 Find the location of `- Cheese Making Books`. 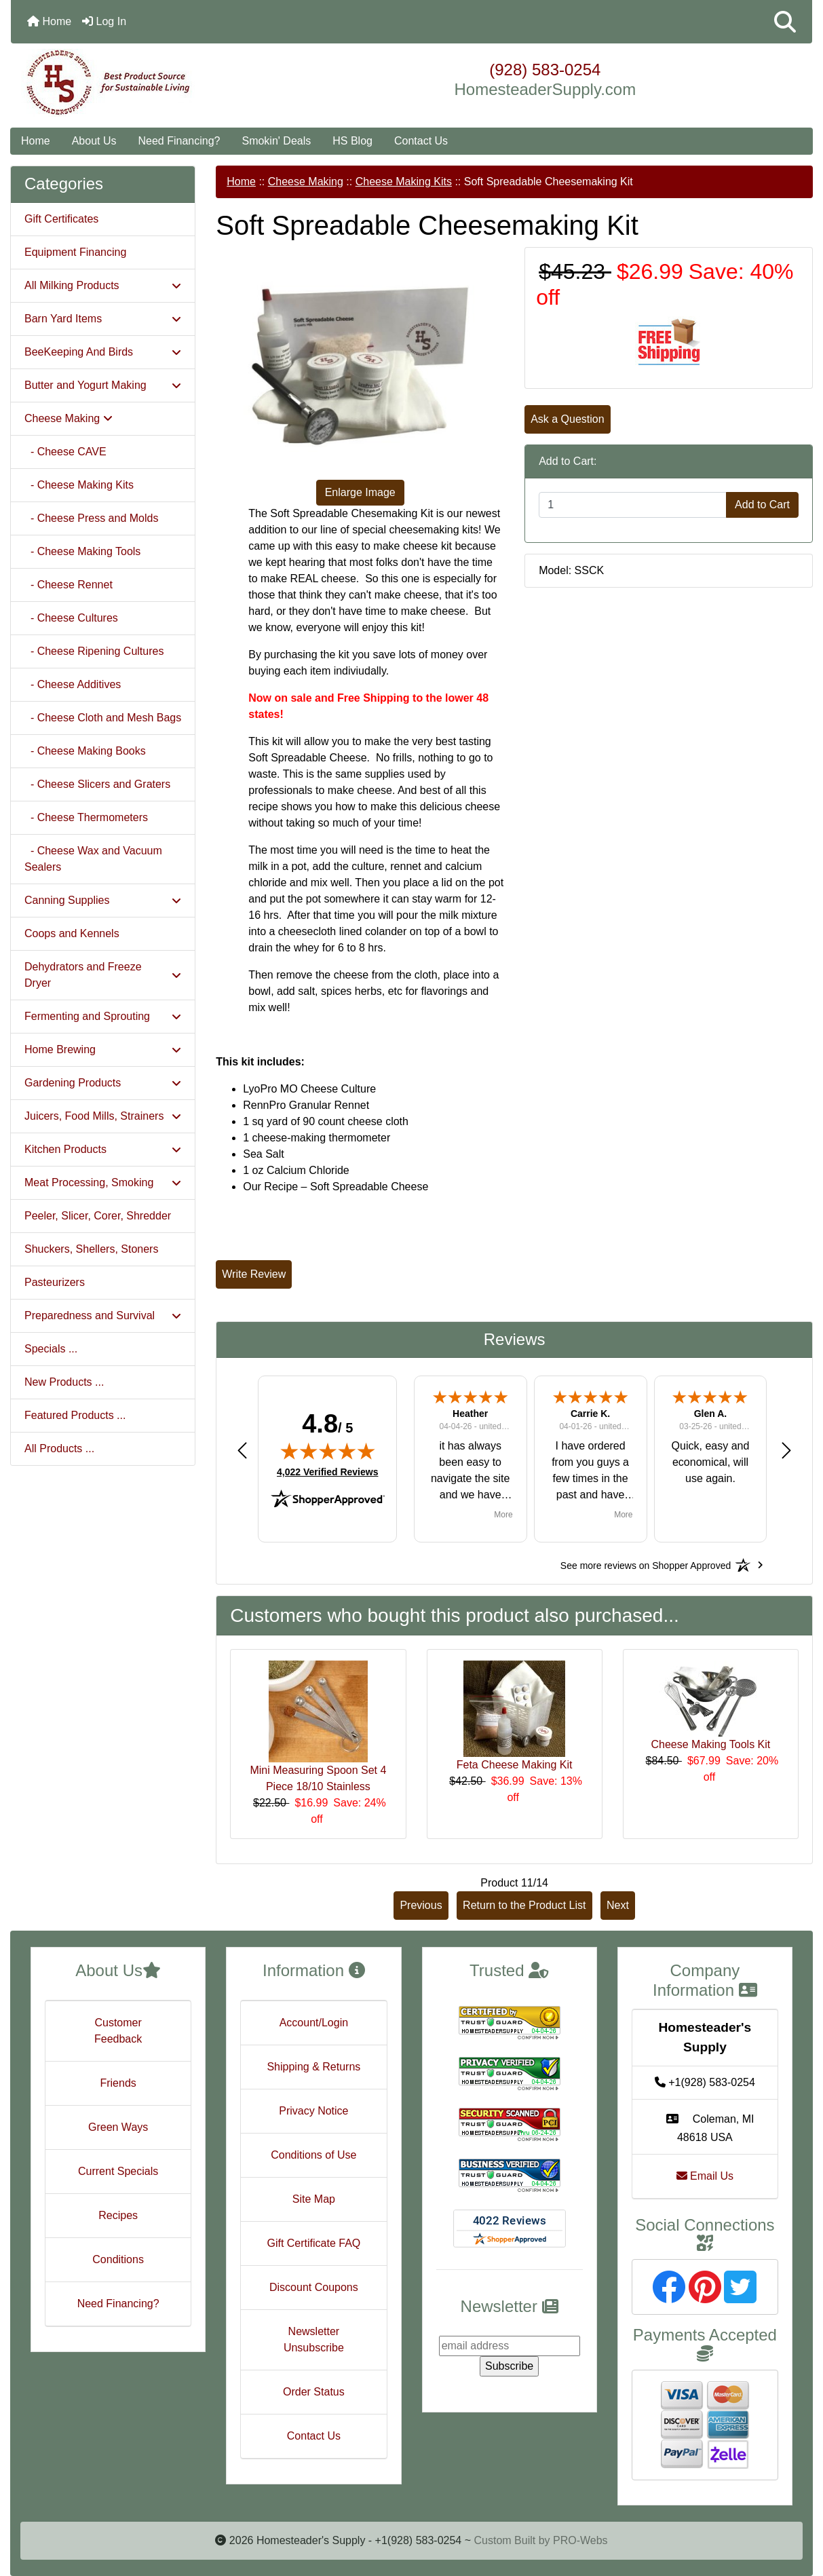

- Cheese Making Books is located at coordinates (85, 751).